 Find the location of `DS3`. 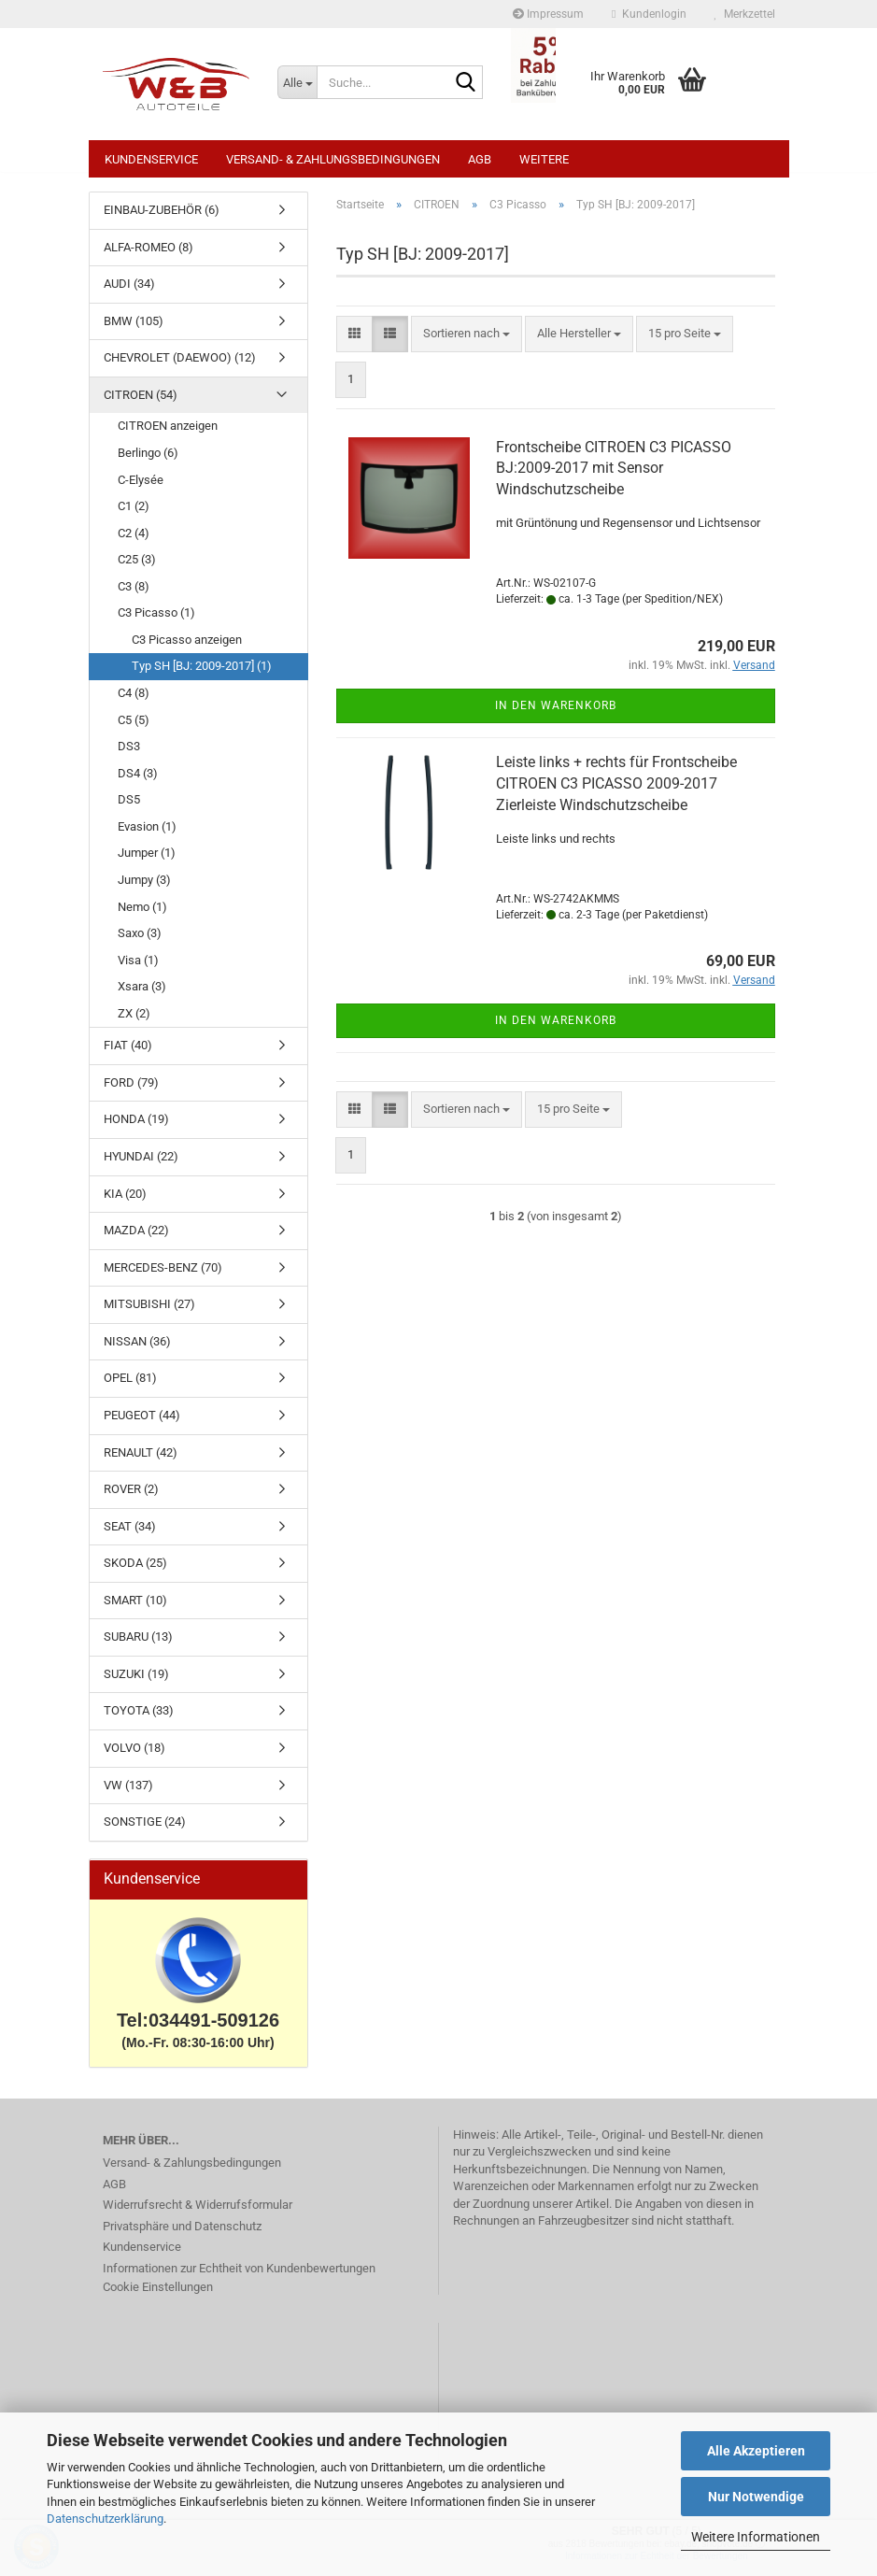

DS3 is located at coordinates (129, 755).